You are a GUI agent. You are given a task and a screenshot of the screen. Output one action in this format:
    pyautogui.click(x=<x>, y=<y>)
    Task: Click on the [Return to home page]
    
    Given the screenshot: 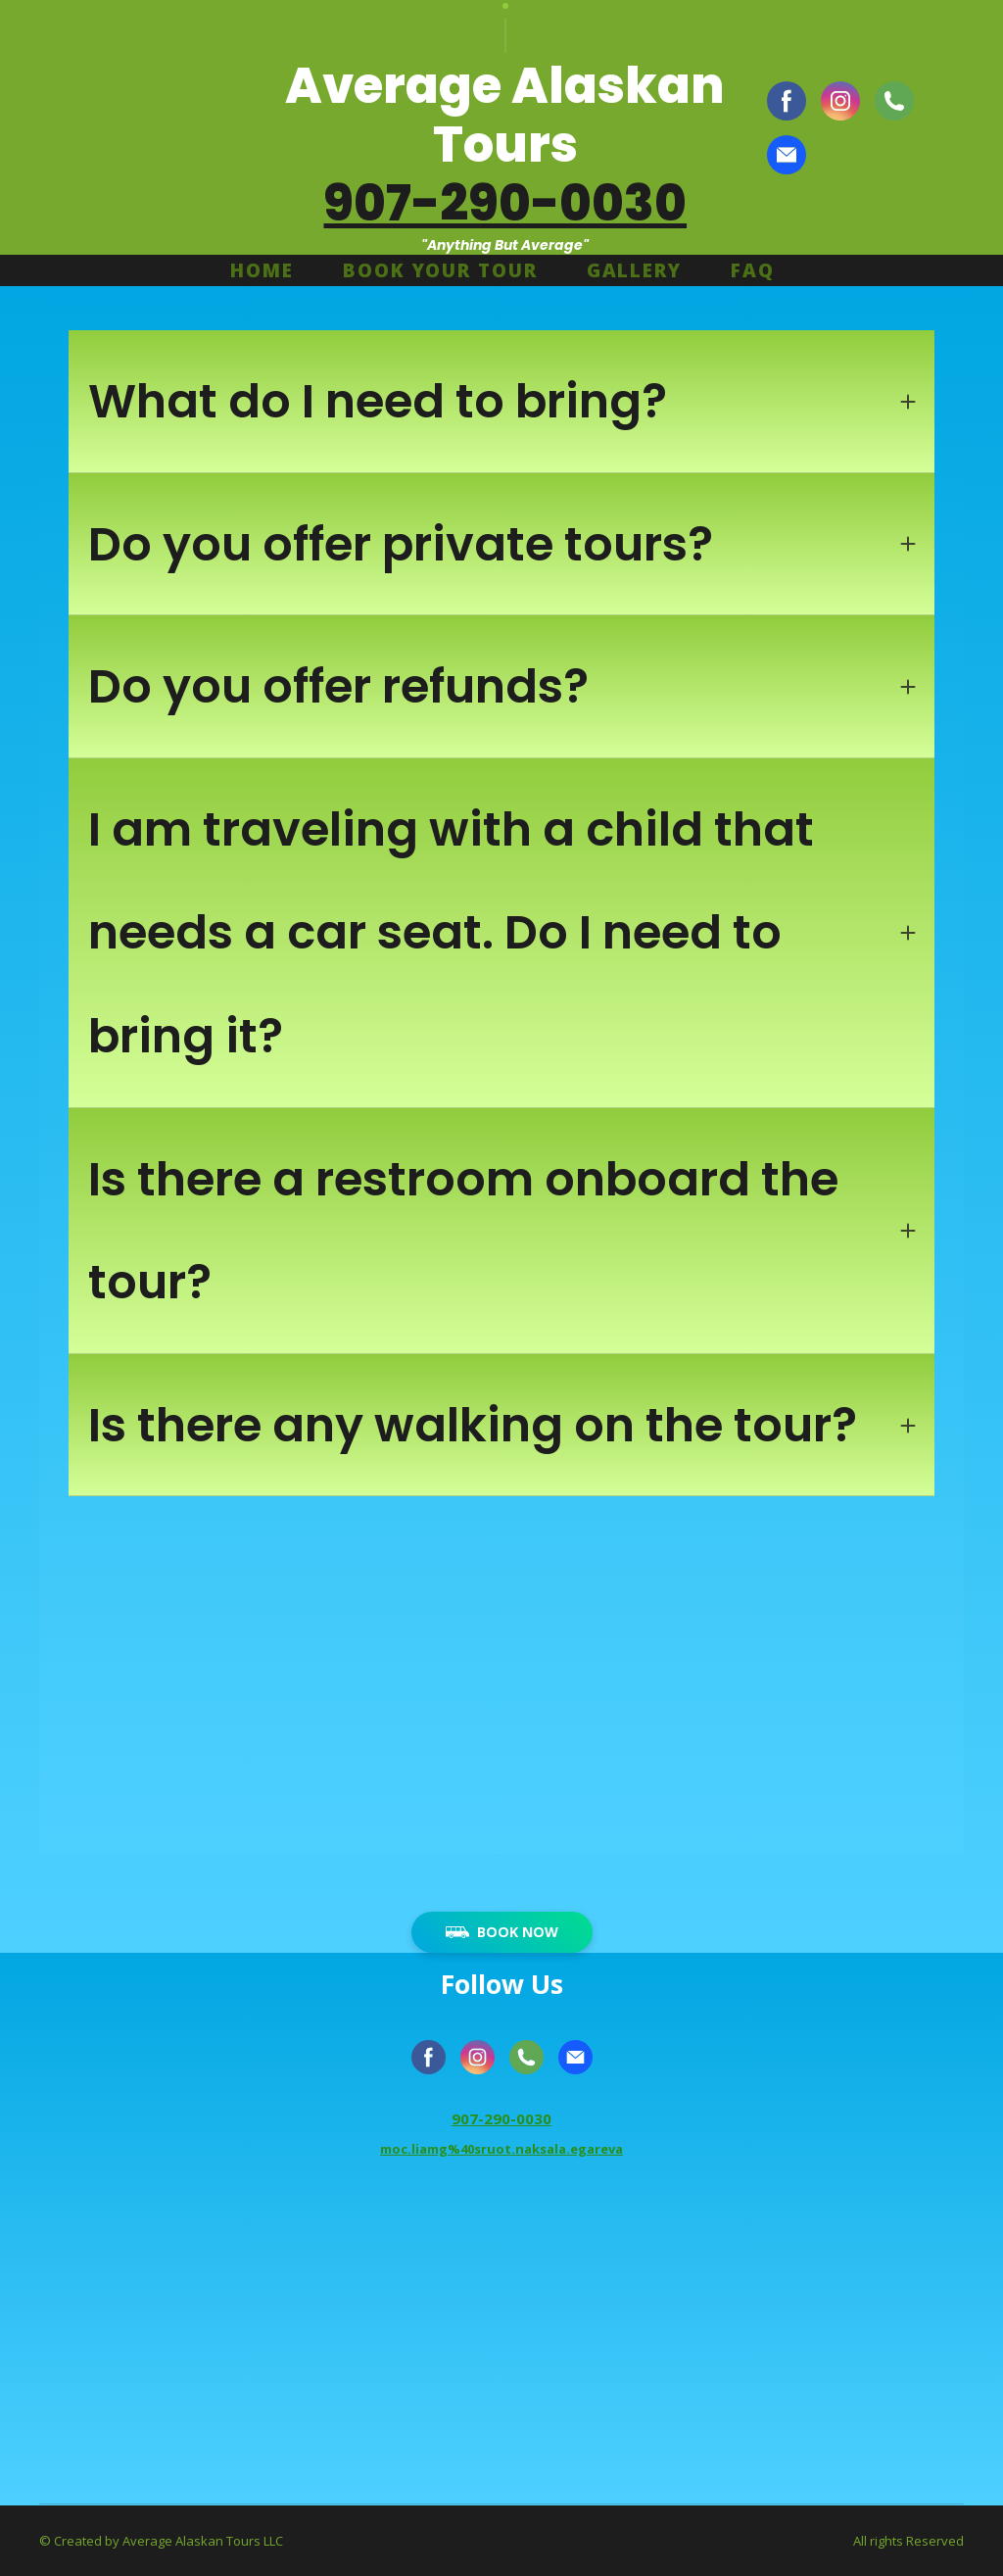 What is the action you would take?
    pyautogui.click(x=127, y=127)
    